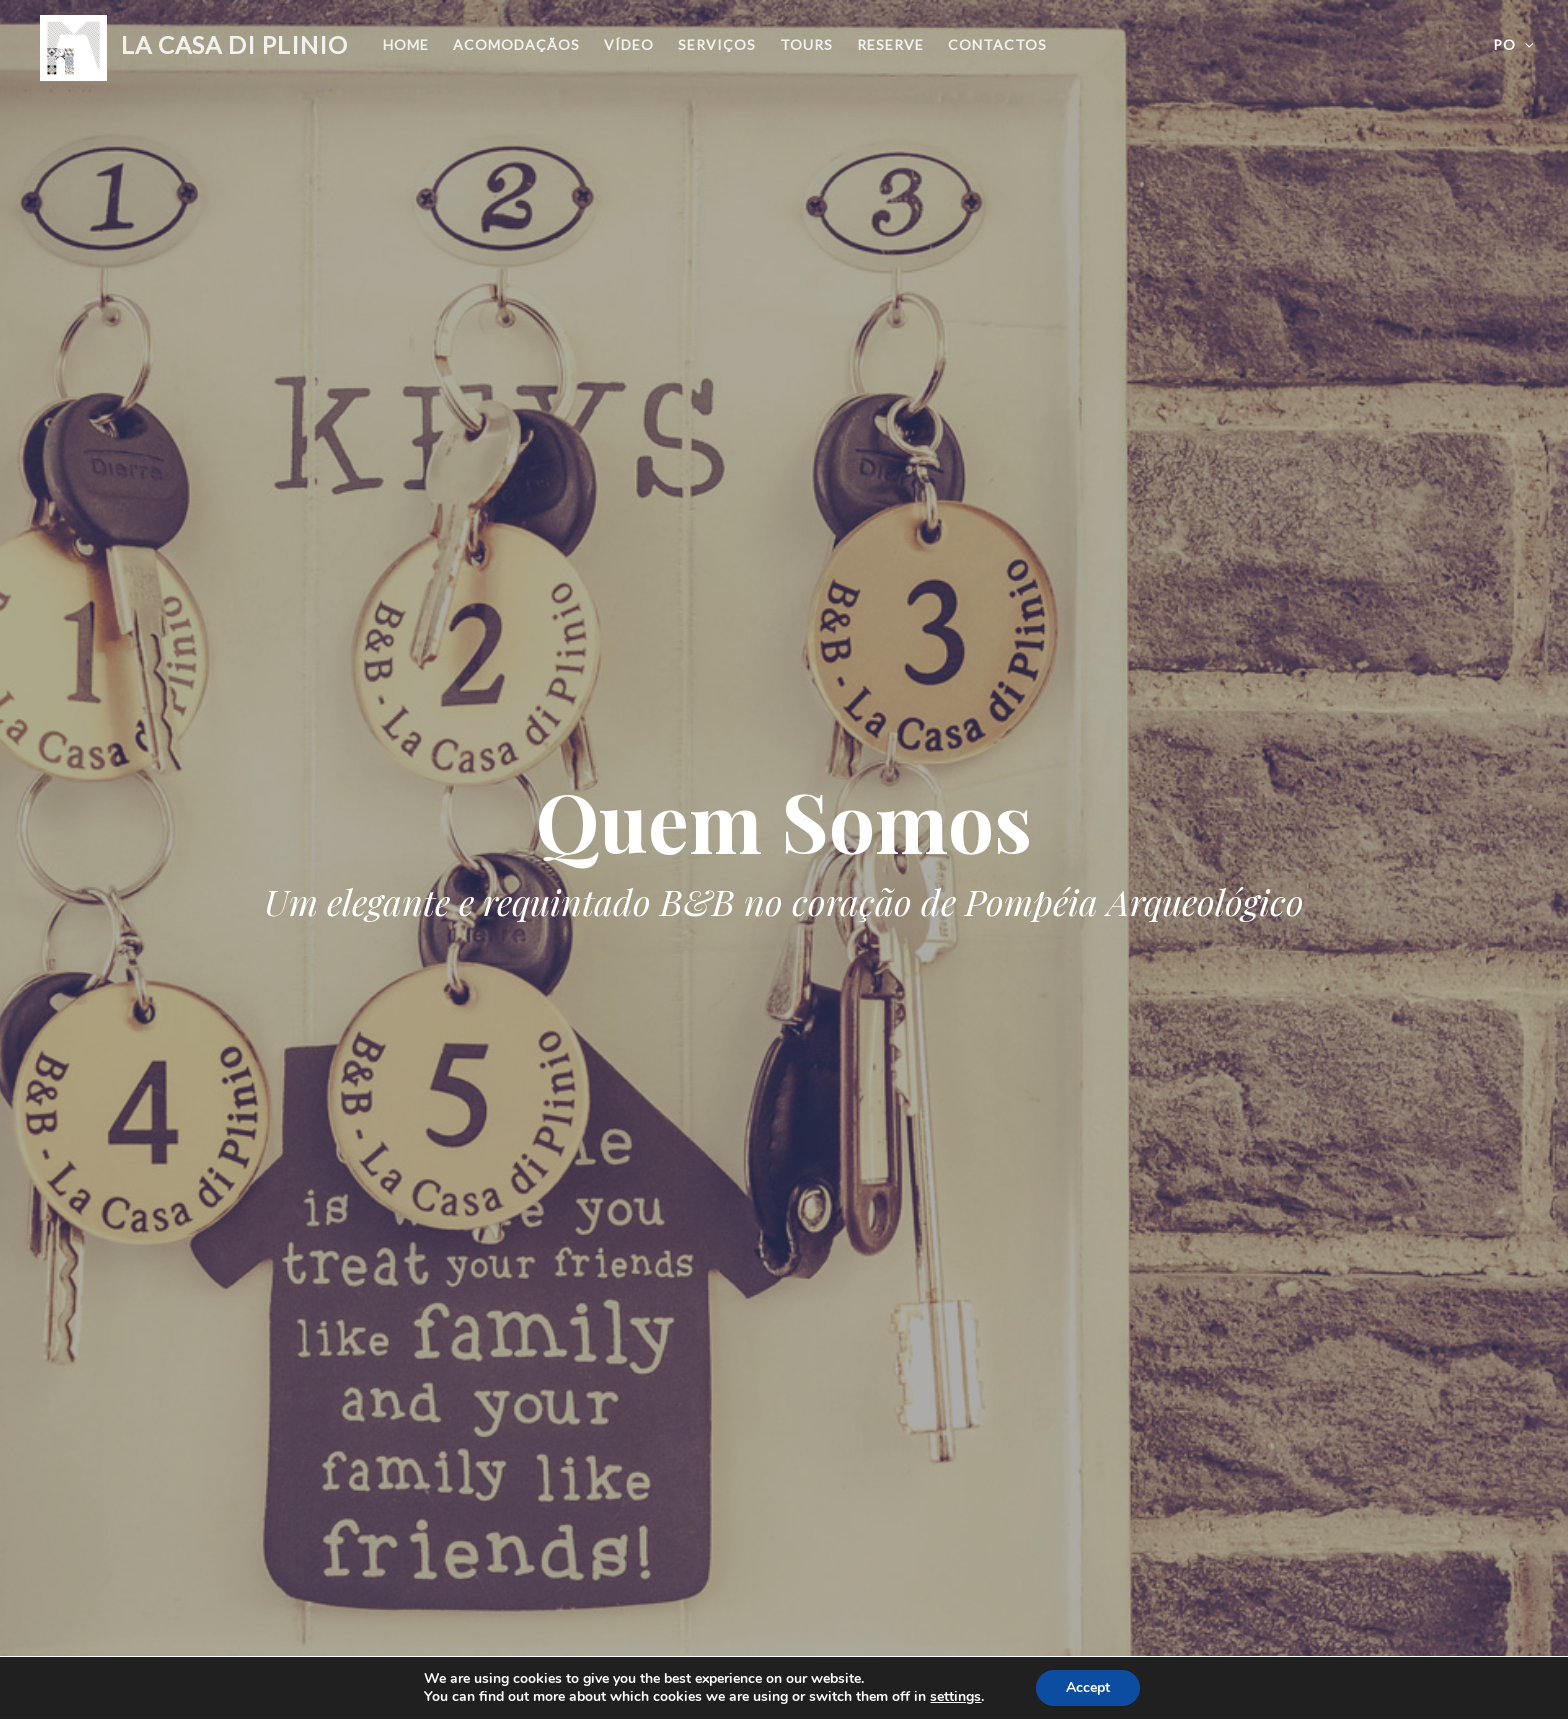 Image resolution: width=1568 pixels, height=1719 pixels. Describe the element at coordinates (1088, 1687) in the screenshot. I see `Accept` at that location.